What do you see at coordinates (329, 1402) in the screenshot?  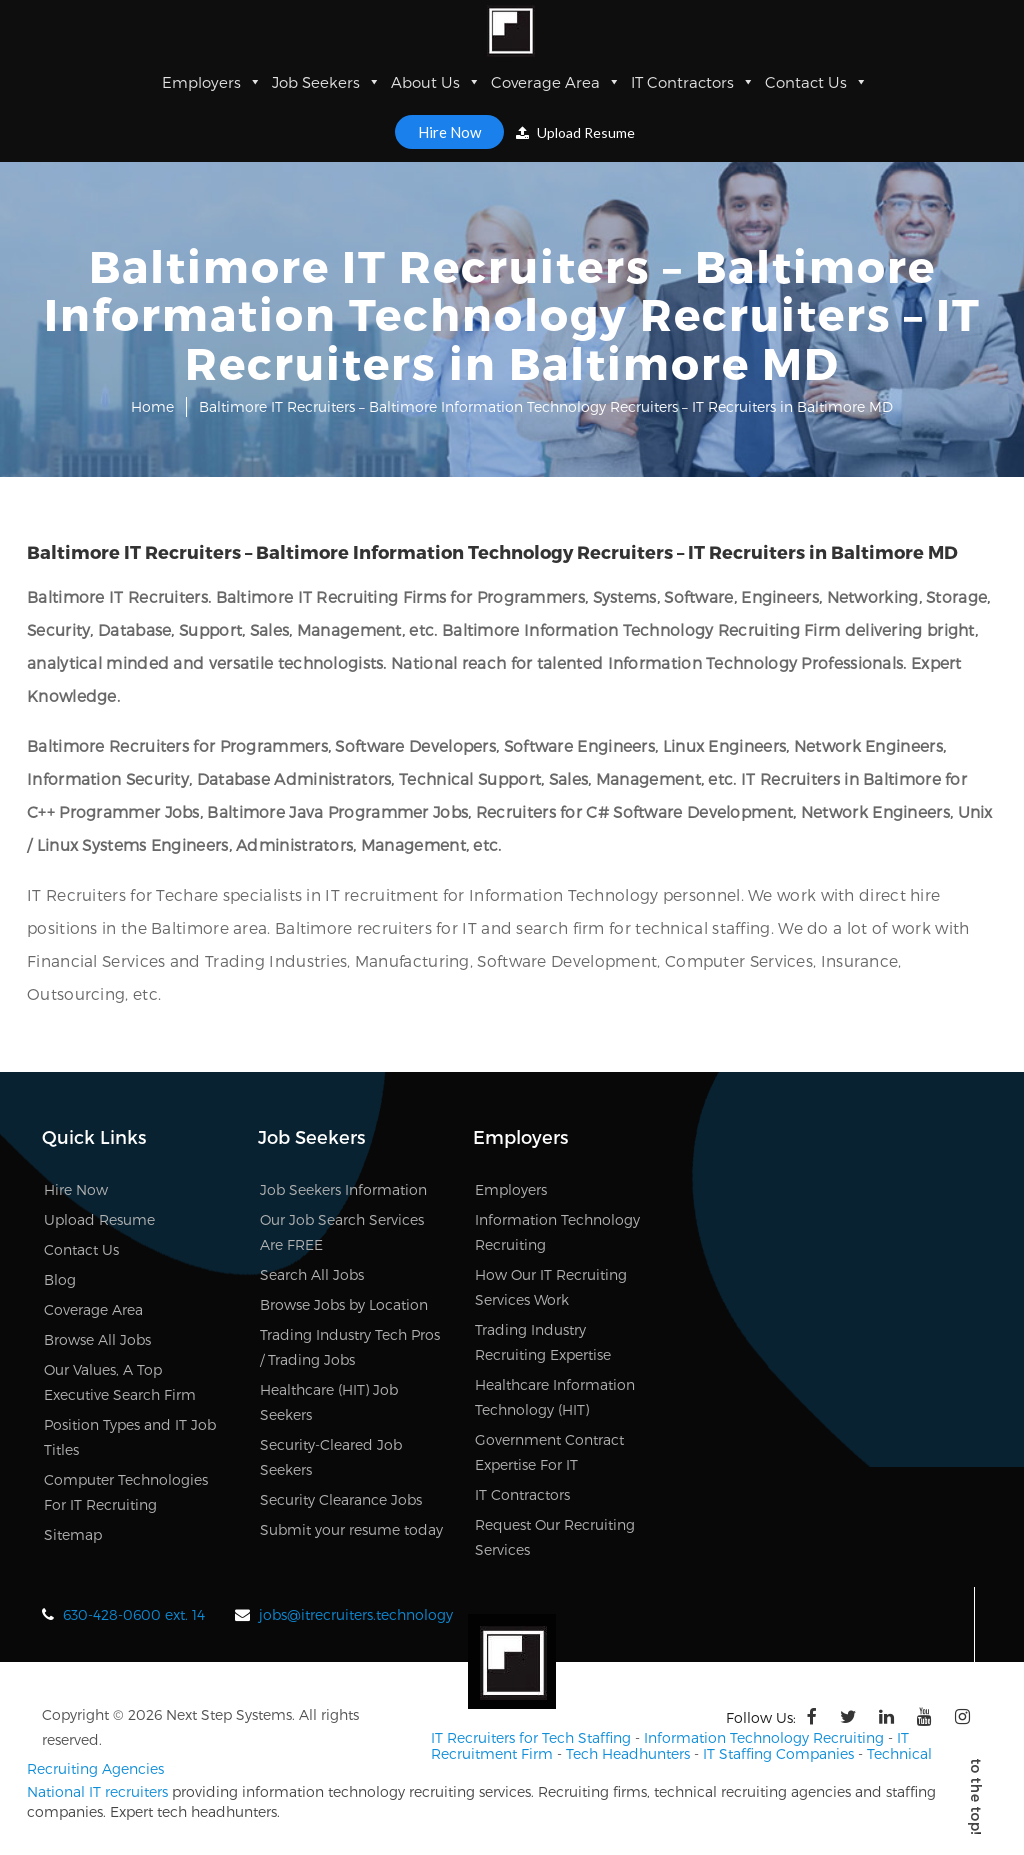 I see `Healthcare (HIT) Job Seekers` at bounding box center [329, 1402].